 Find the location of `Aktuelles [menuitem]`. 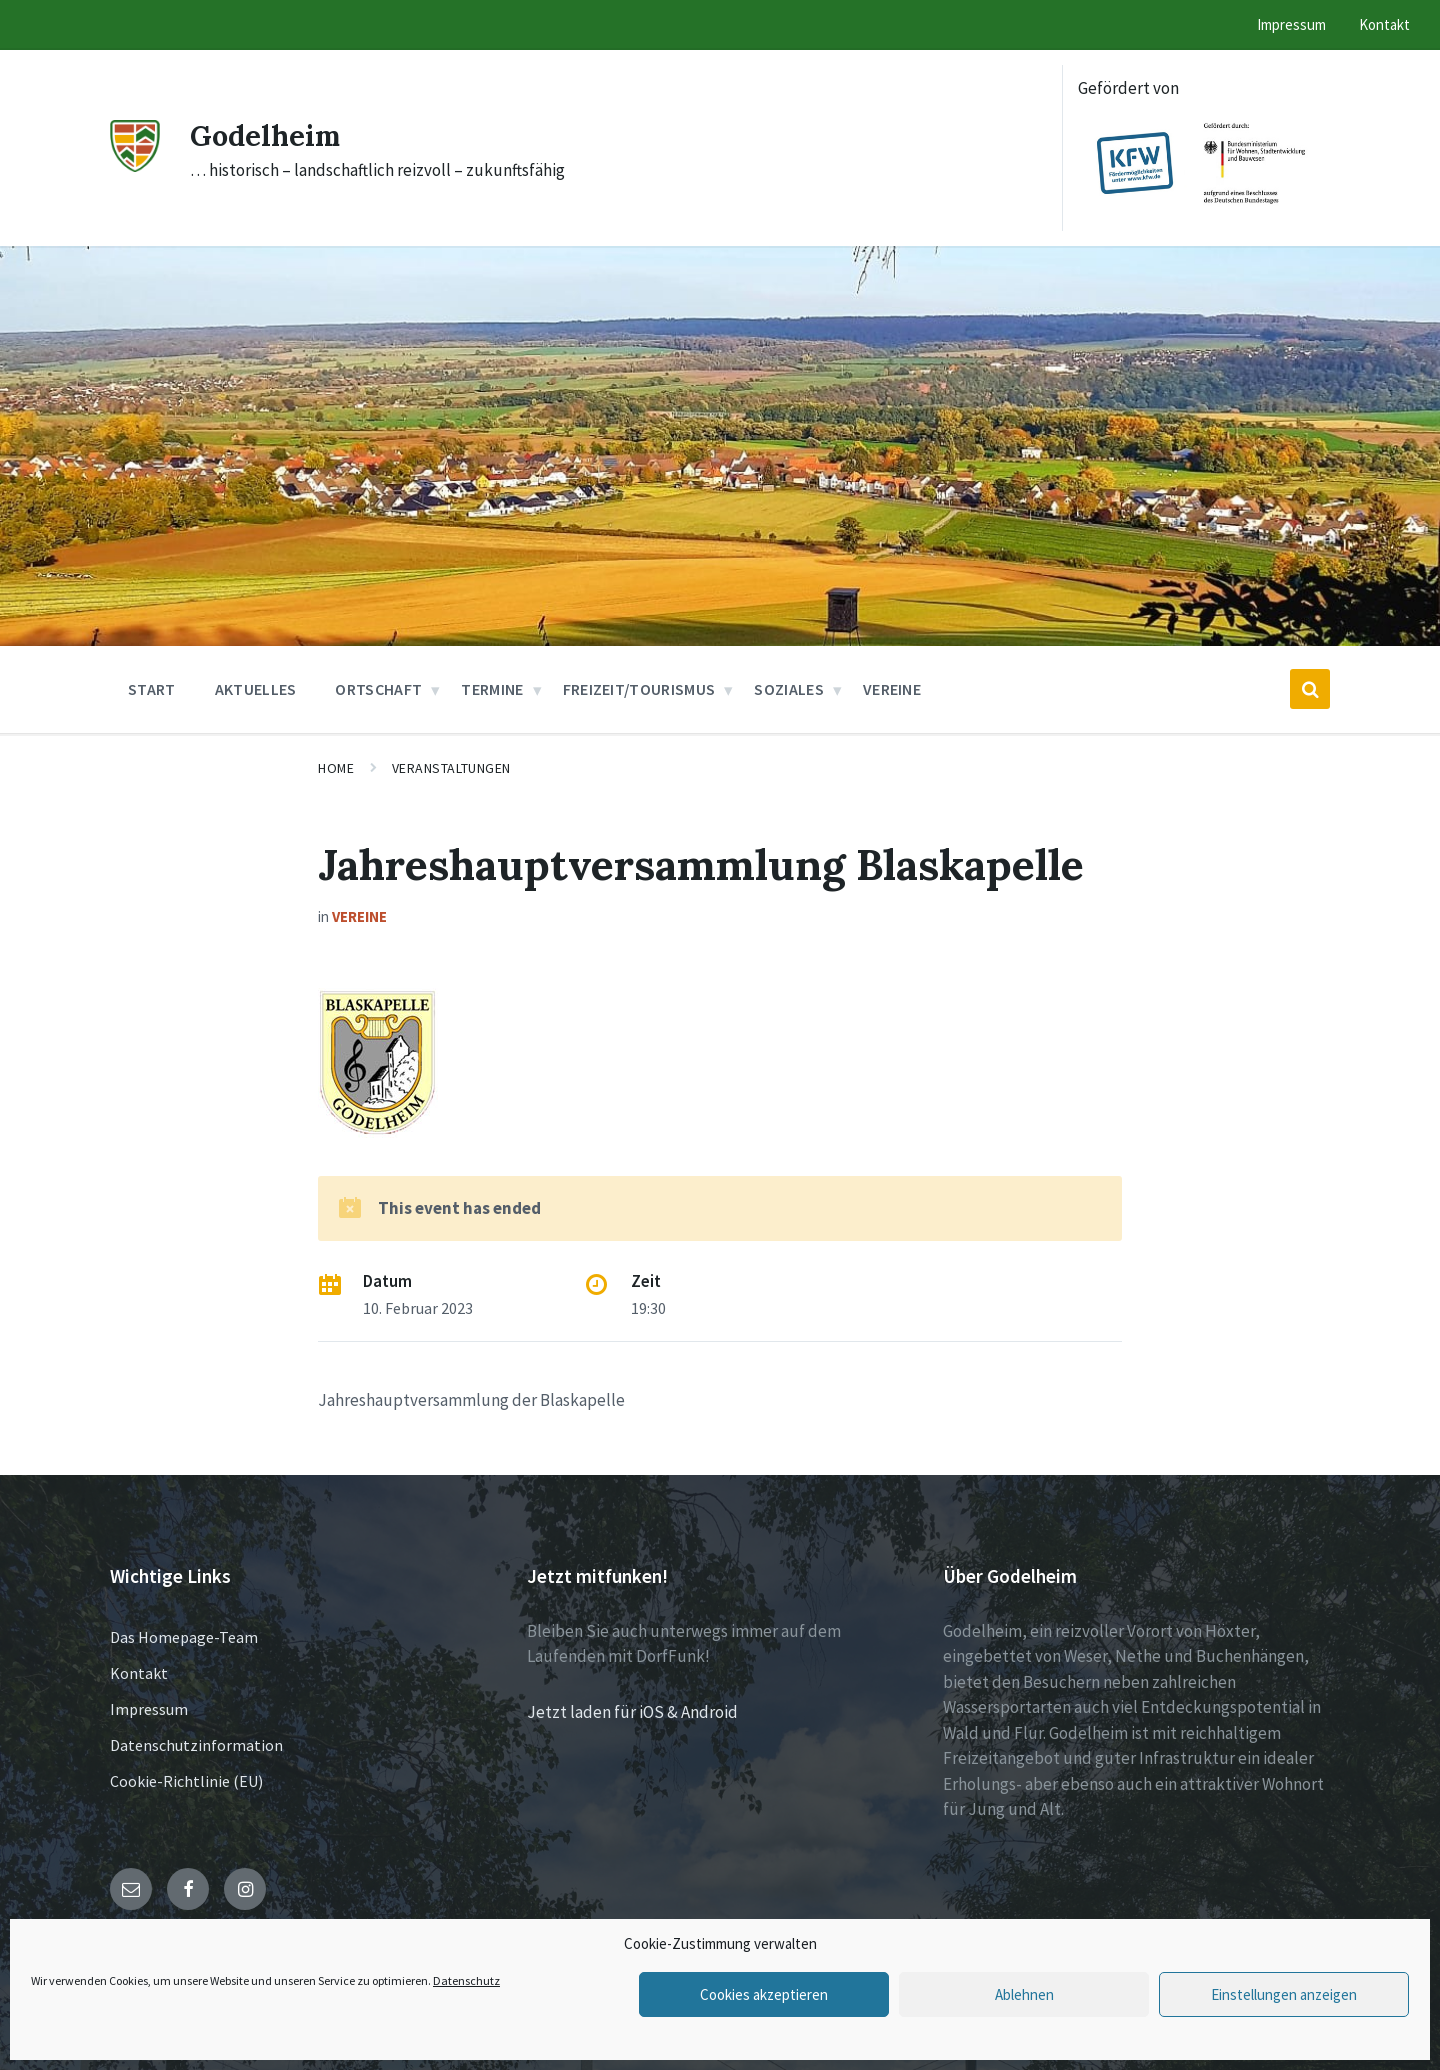

Aktuelles [menuitem] is located at coordinates (256, 689).